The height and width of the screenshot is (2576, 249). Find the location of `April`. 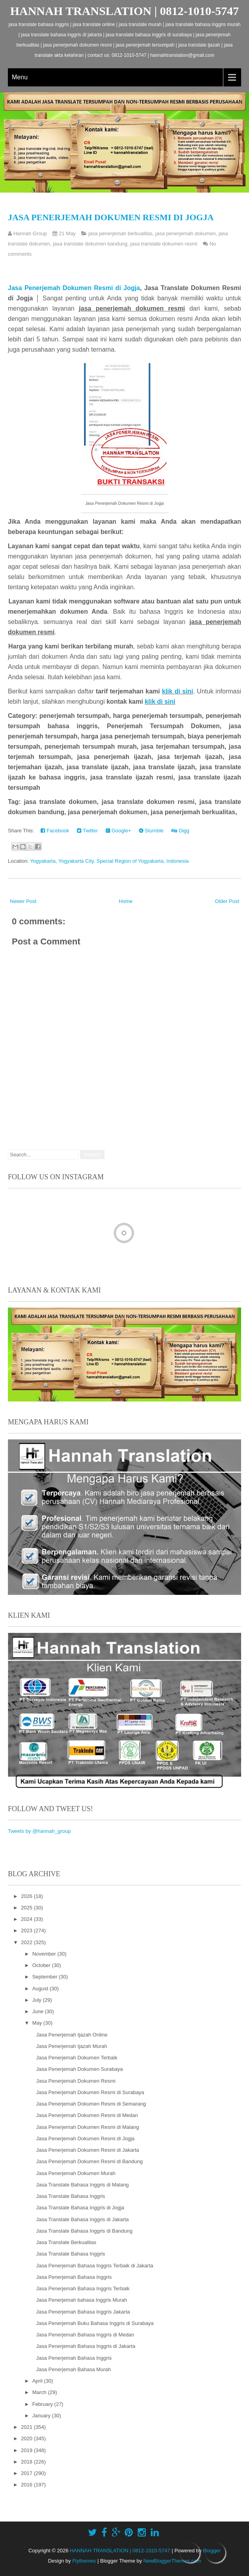

April is located at coordinates (38, 2381).